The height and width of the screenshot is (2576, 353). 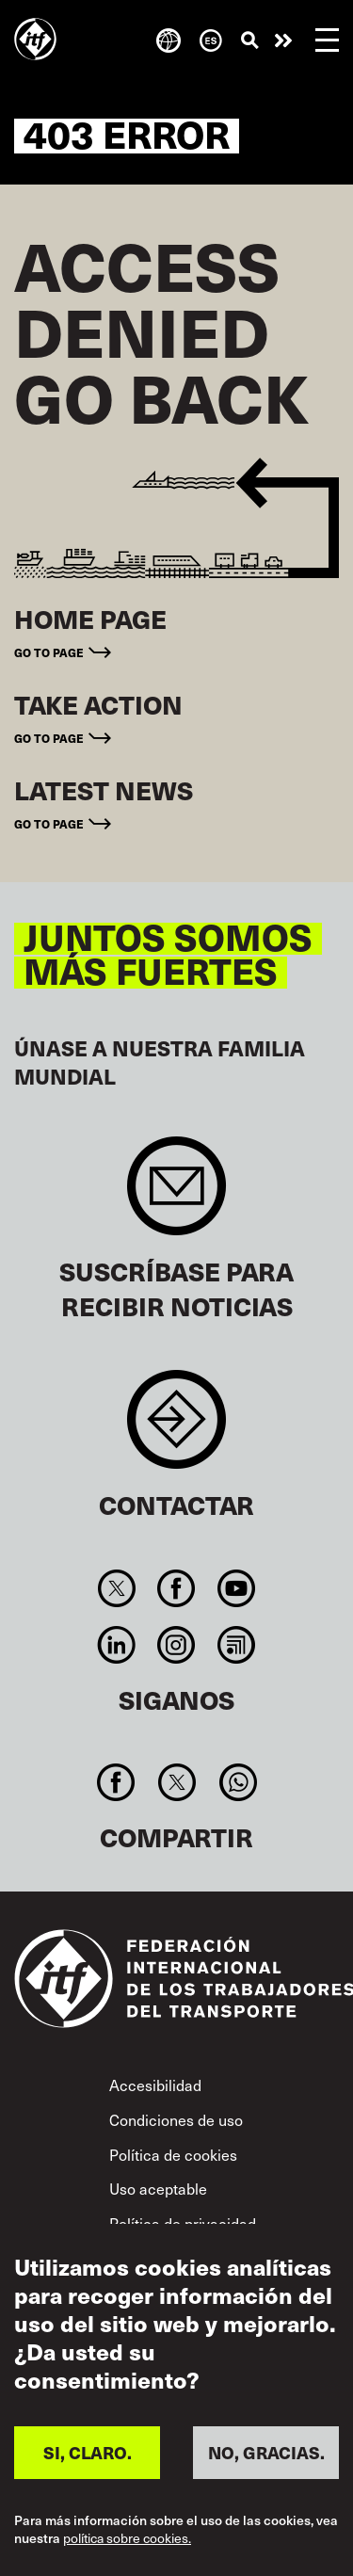 I want to click on Pasar a la acción, so click(x=283, y=40).